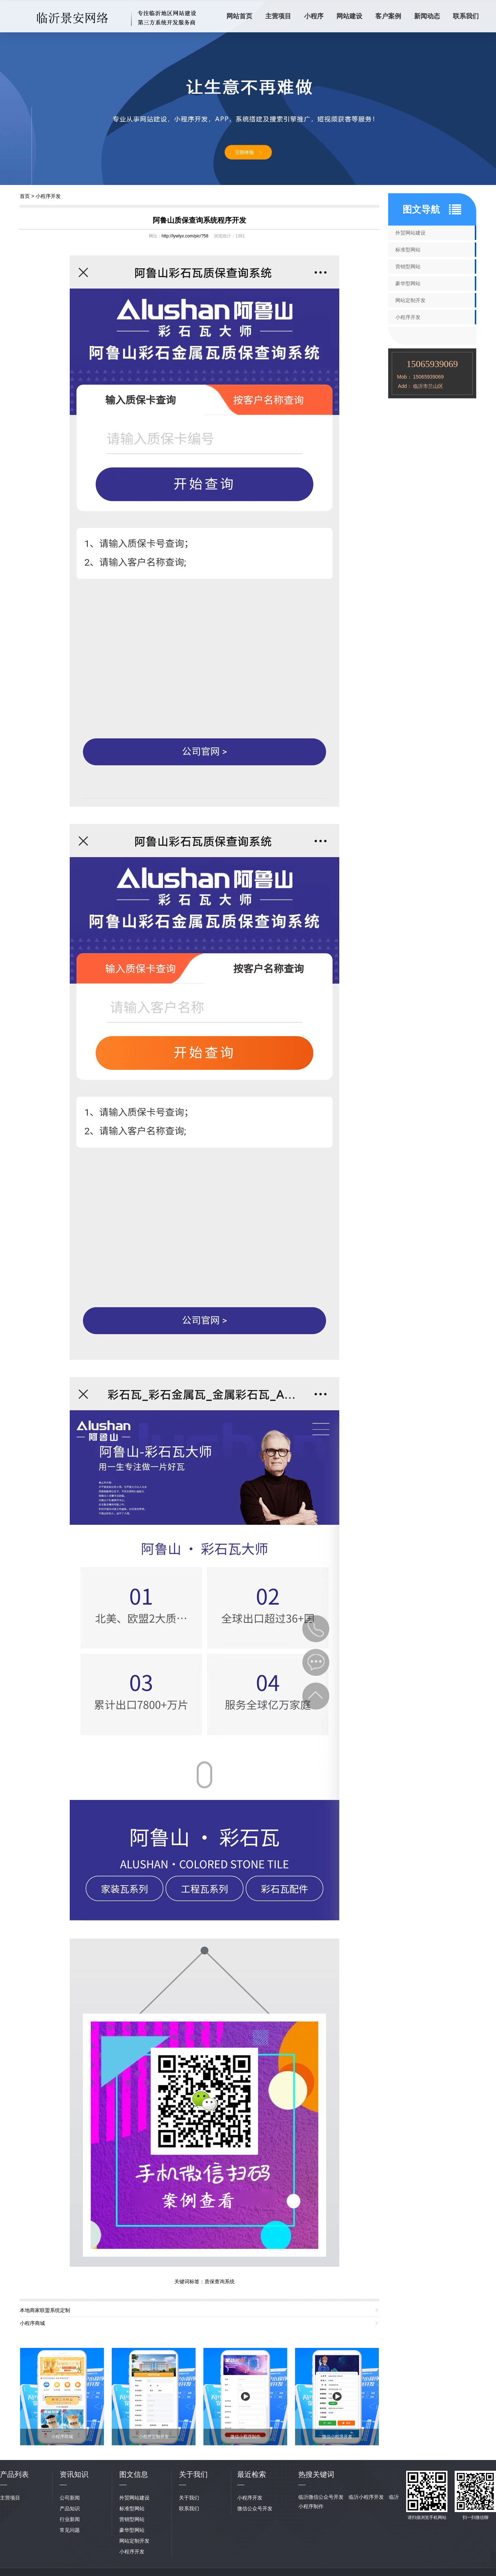 The height and width of the screenshot is (2576, 496). Describe the element at coordinates (366, 2497) in the screenshot. I see `临沂小程序开发` at that location.